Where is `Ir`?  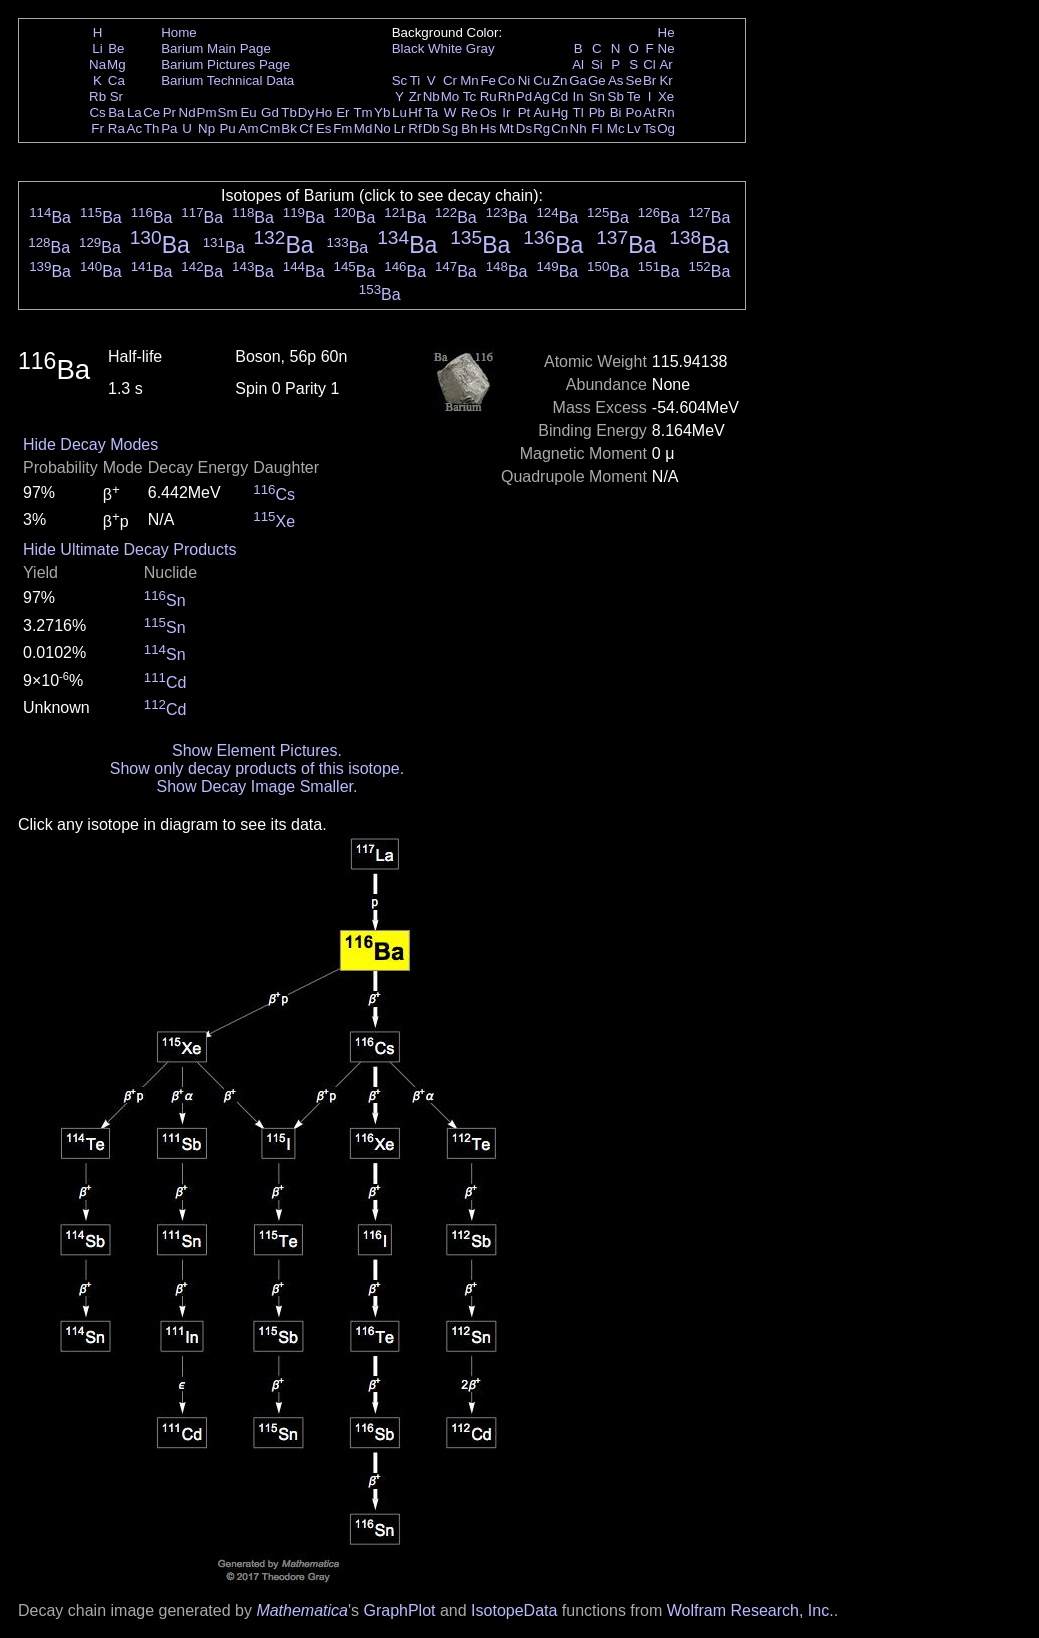
Ir is located at coordinates (506, 112).